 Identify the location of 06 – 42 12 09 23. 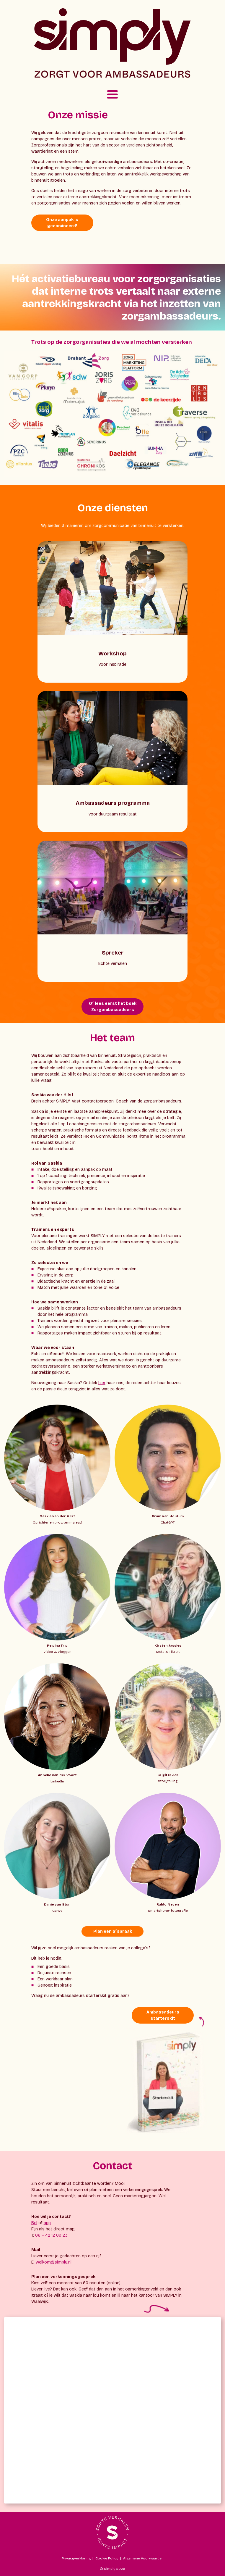
(51, 2235).